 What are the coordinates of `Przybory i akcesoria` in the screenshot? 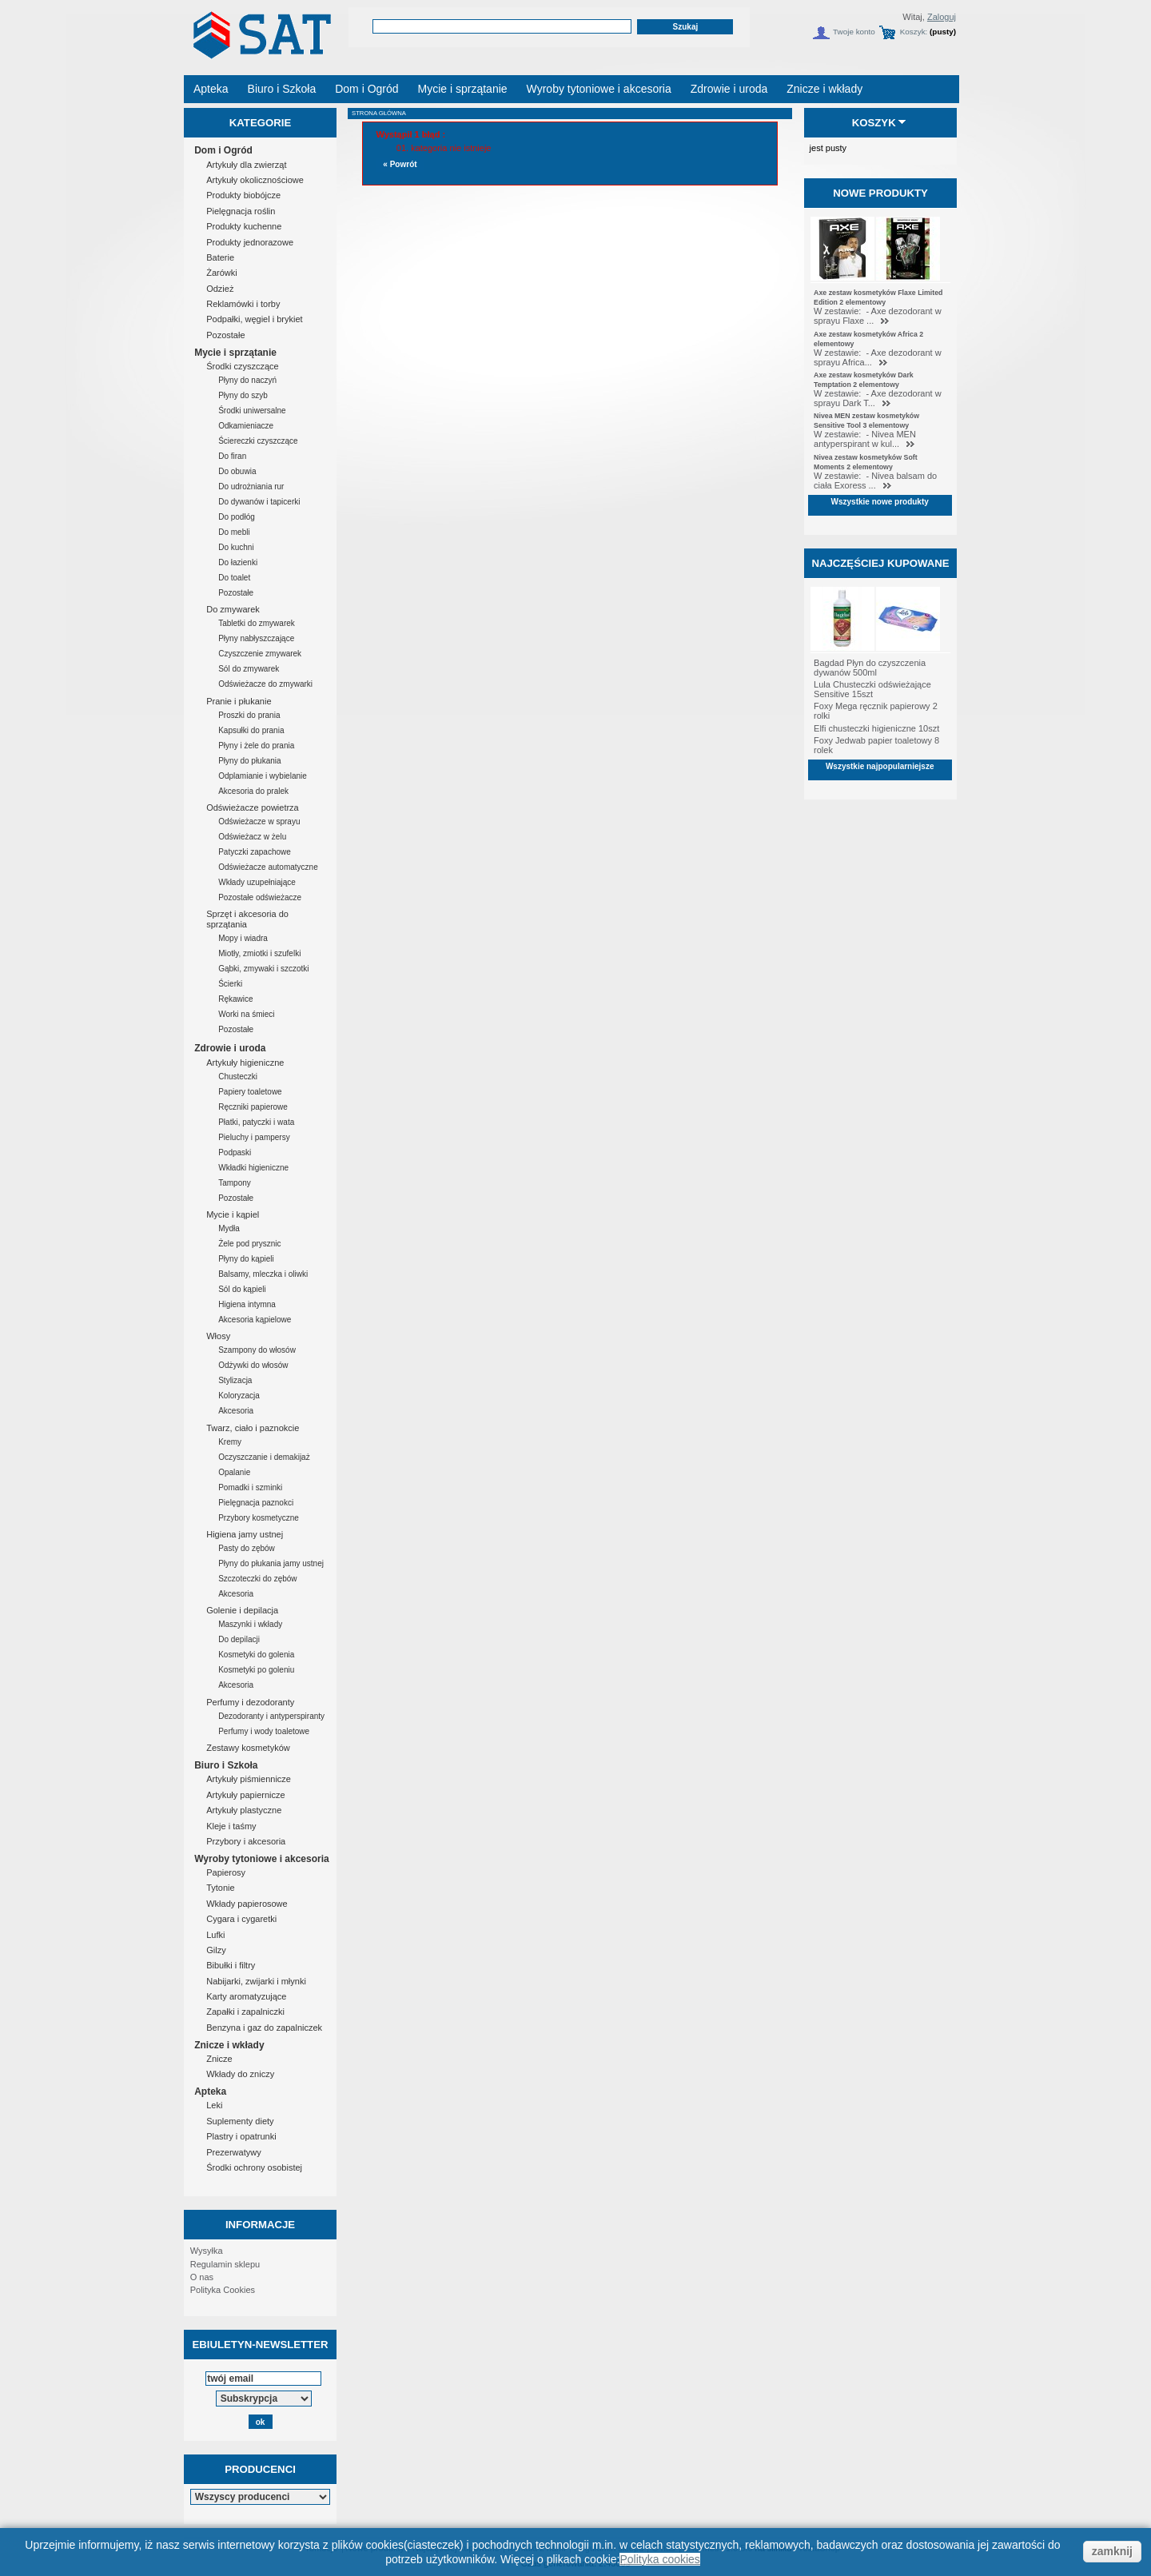 It's located at (245, 1841).